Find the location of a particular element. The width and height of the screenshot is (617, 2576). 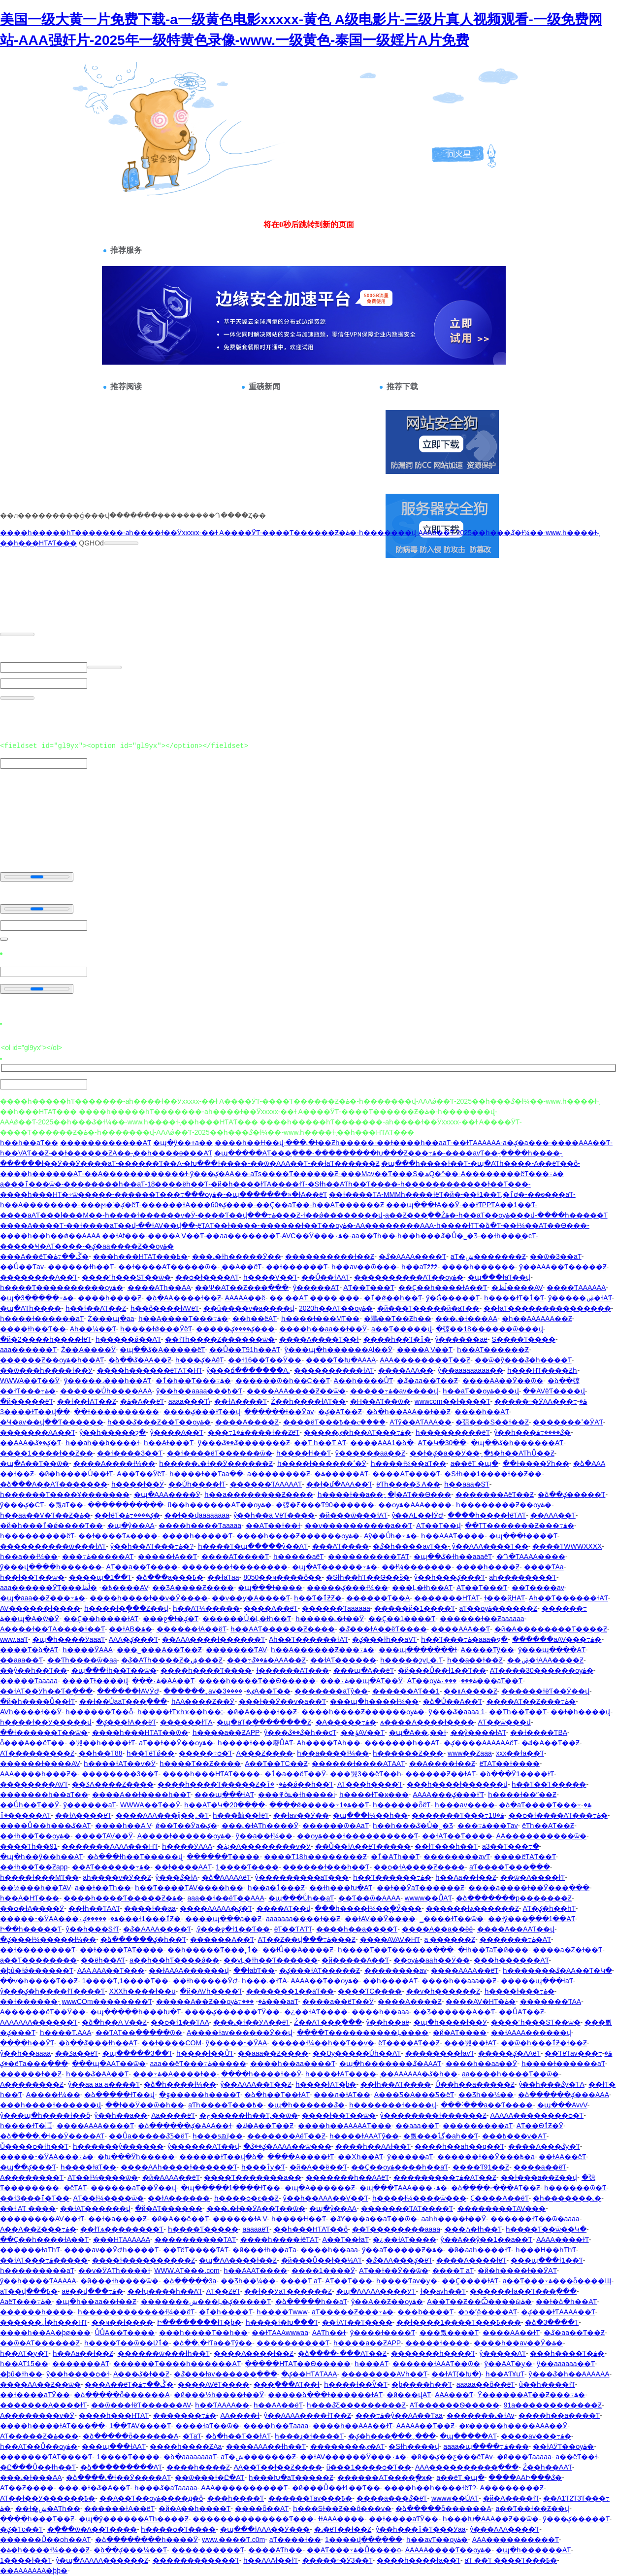

��ҹ��ɫ���� is located at coordinates (122, 2322).